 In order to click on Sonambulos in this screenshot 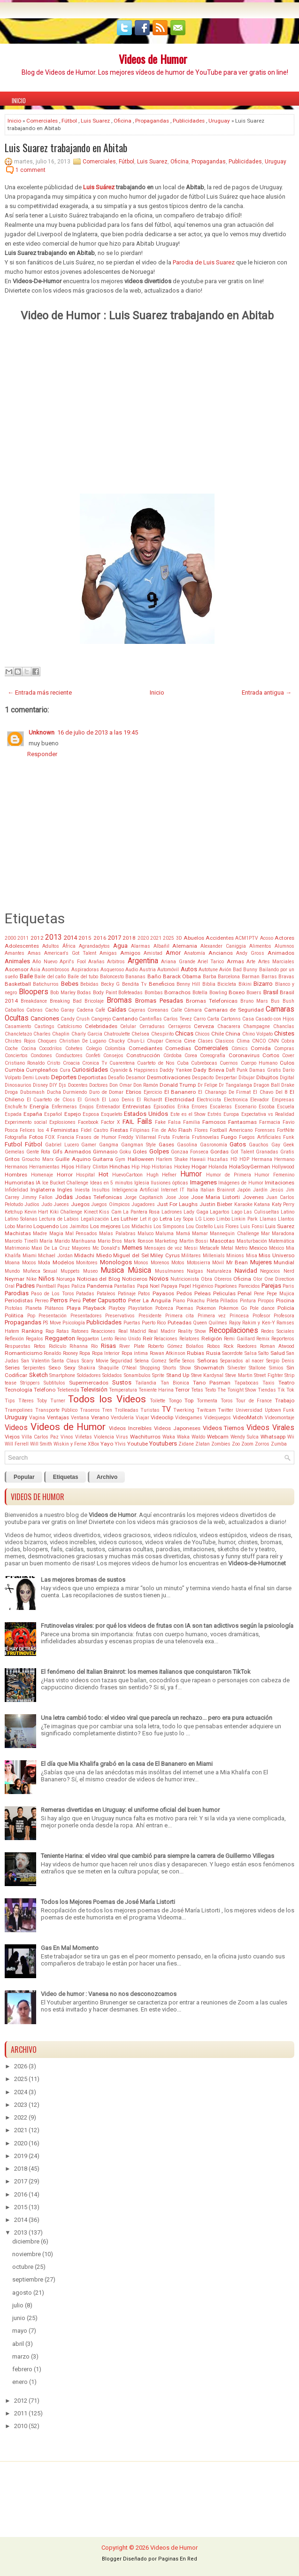, I will do `click(137, 1375)`.